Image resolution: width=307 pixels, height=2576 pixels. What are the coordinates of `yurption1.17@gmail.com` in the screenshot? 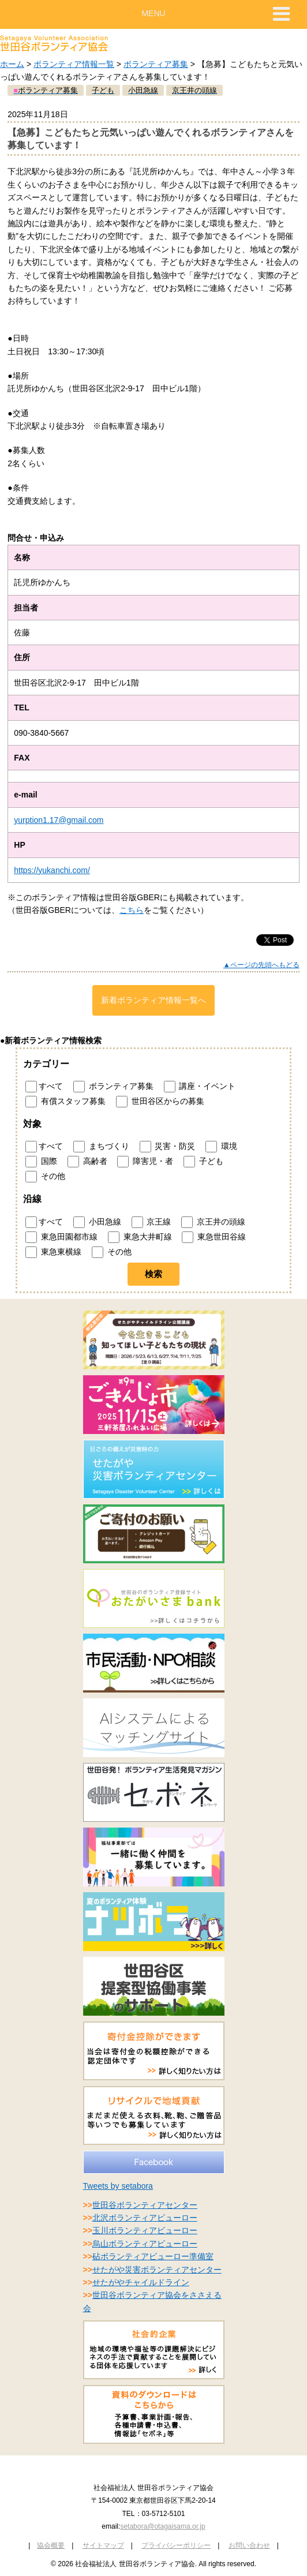 It's located at (58, 820).